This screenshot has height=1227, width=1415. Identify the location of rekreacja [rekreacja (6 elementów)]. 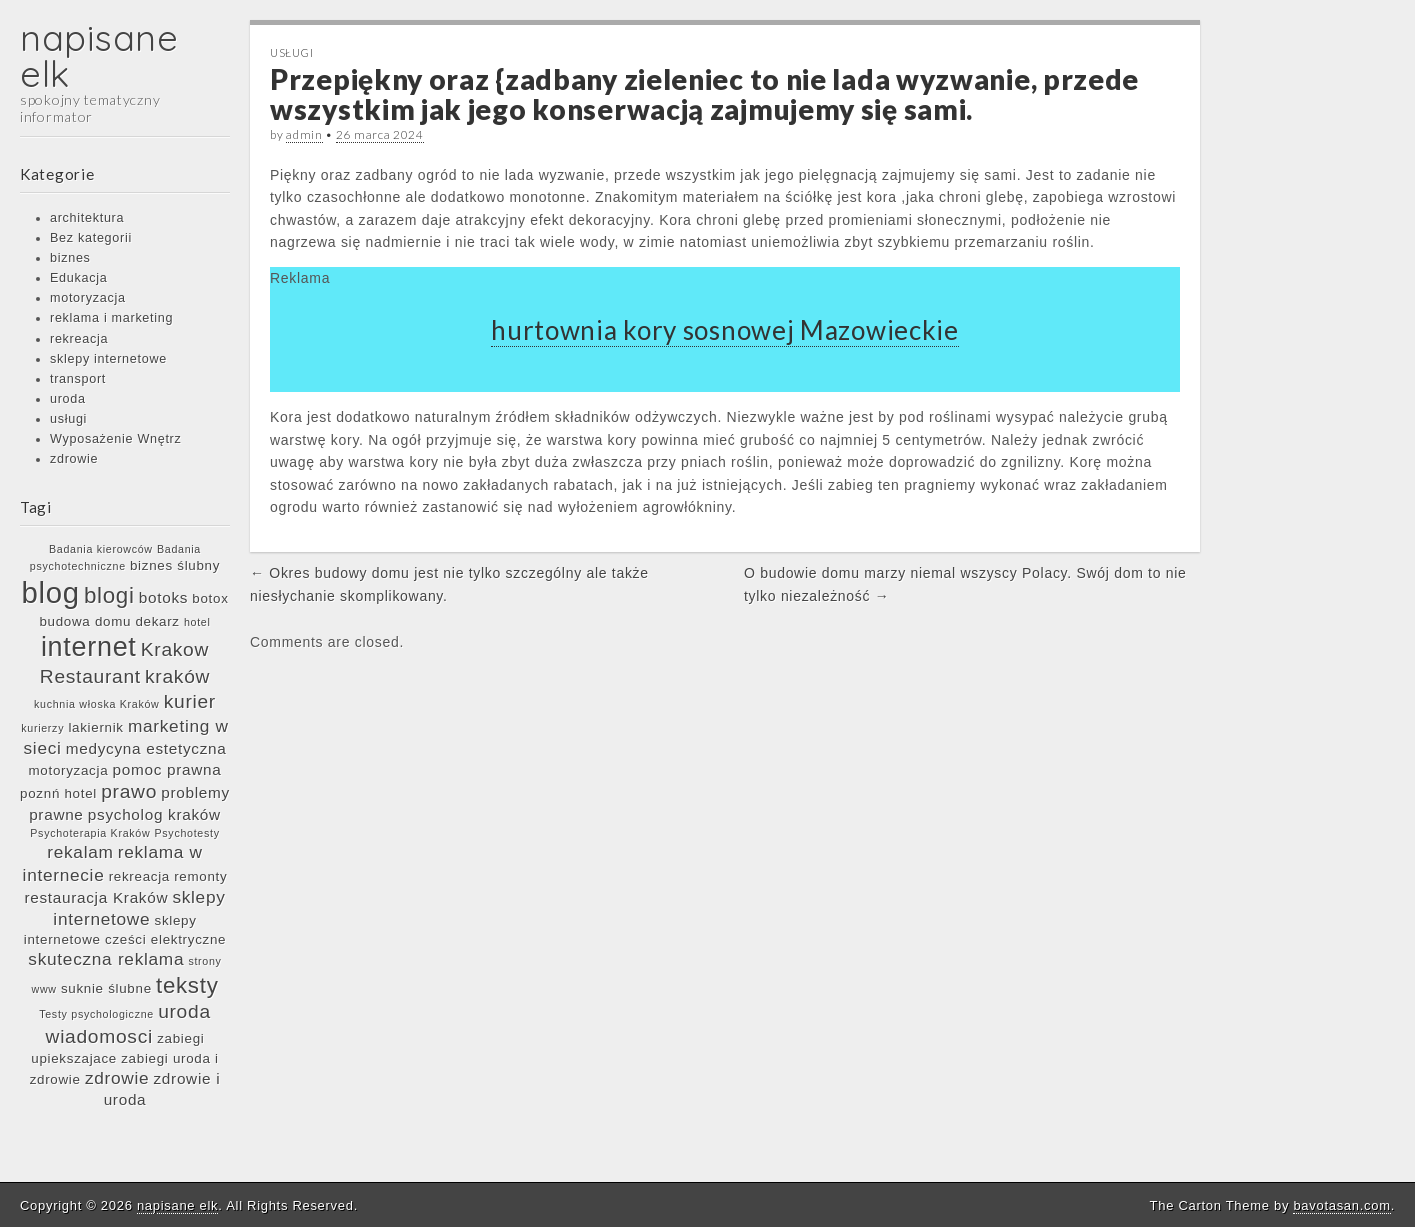
(139, 876).